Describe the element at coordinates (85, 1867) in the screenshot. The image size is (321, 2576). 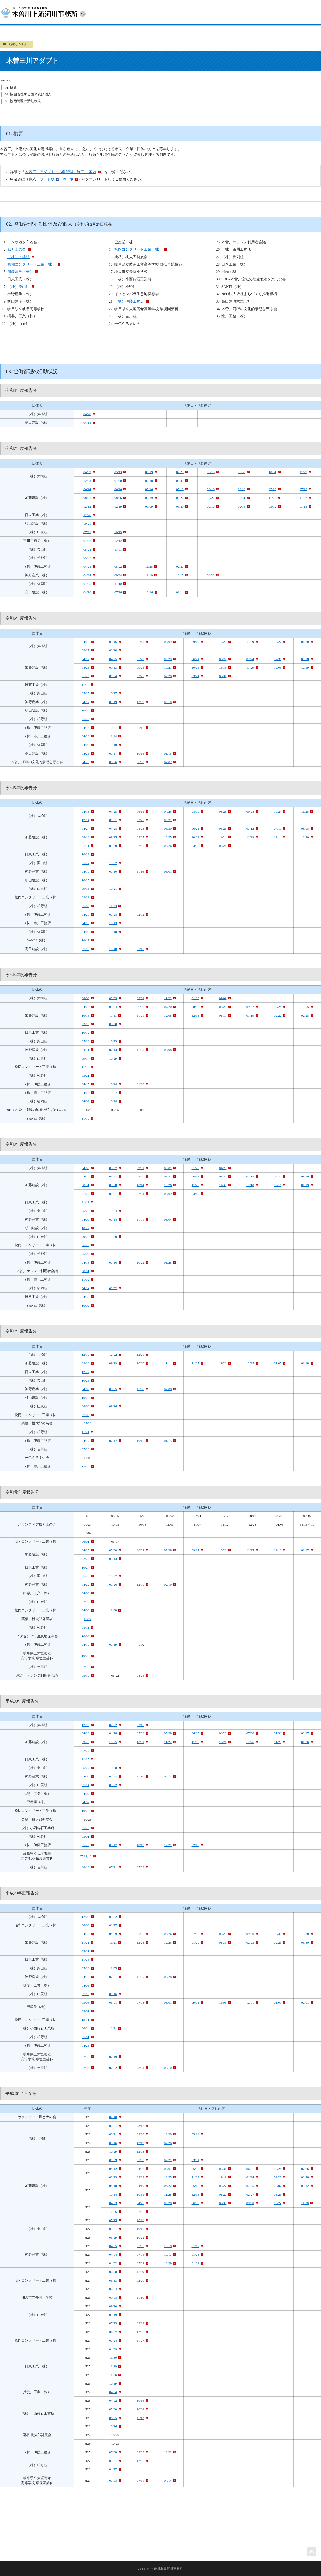
I see `06/10` at that location.